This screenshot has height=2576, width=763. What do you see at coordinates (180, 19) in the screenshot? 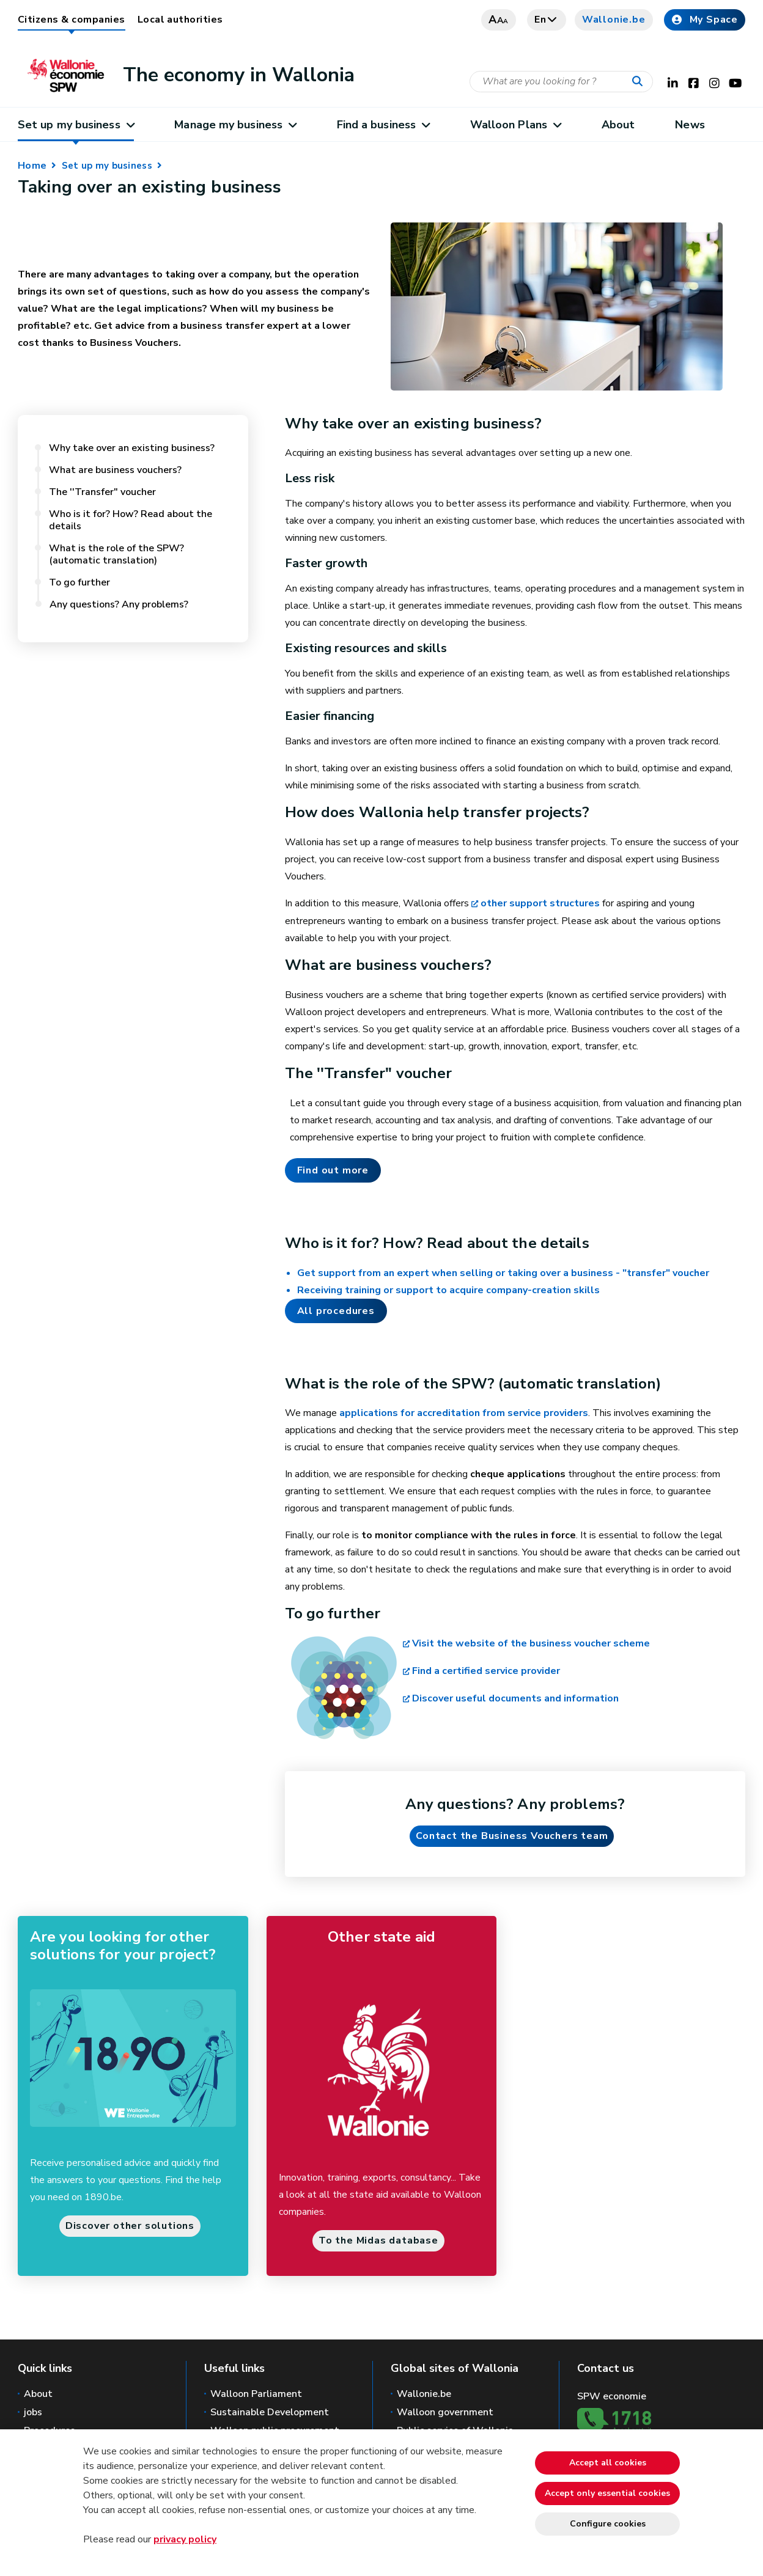
I see `Local authorities` at bounding box center [180, 19].